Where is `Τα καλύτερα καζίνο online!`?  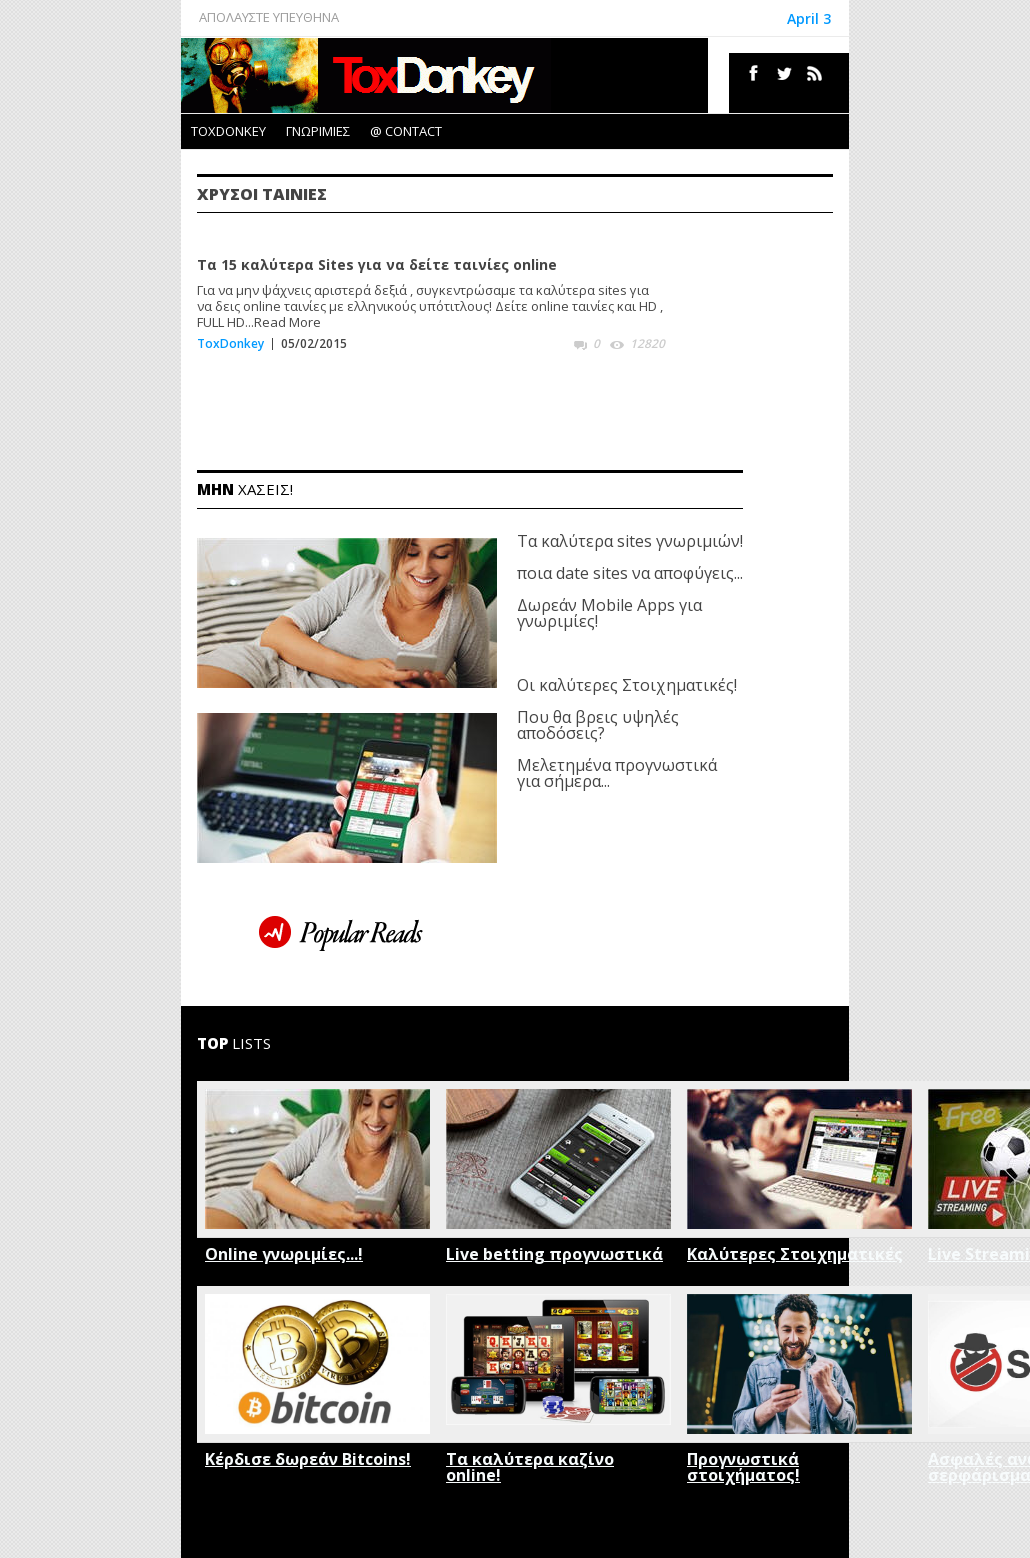
Τα καλύτερα καζίνο online! is located at coordinates (530, 1467).